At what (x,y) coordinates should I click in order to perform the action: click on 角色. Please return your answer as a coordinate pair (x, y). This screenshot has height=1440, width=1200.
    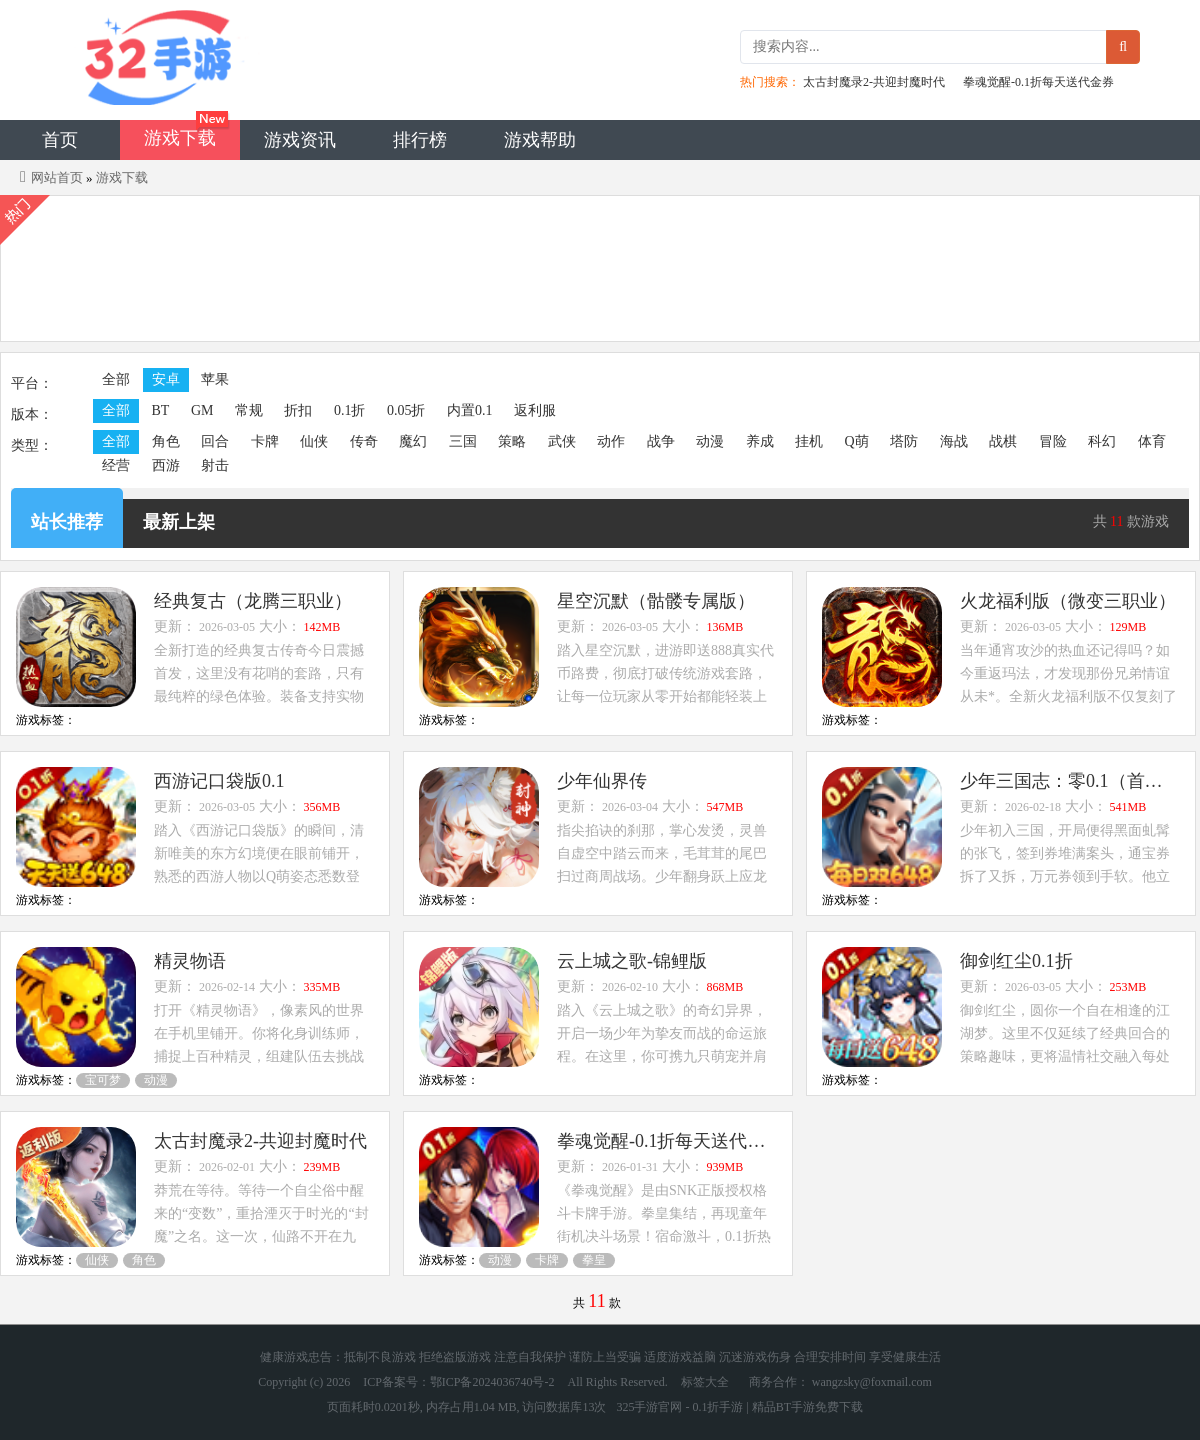
    Looking at the image, I should click on (166, 441).